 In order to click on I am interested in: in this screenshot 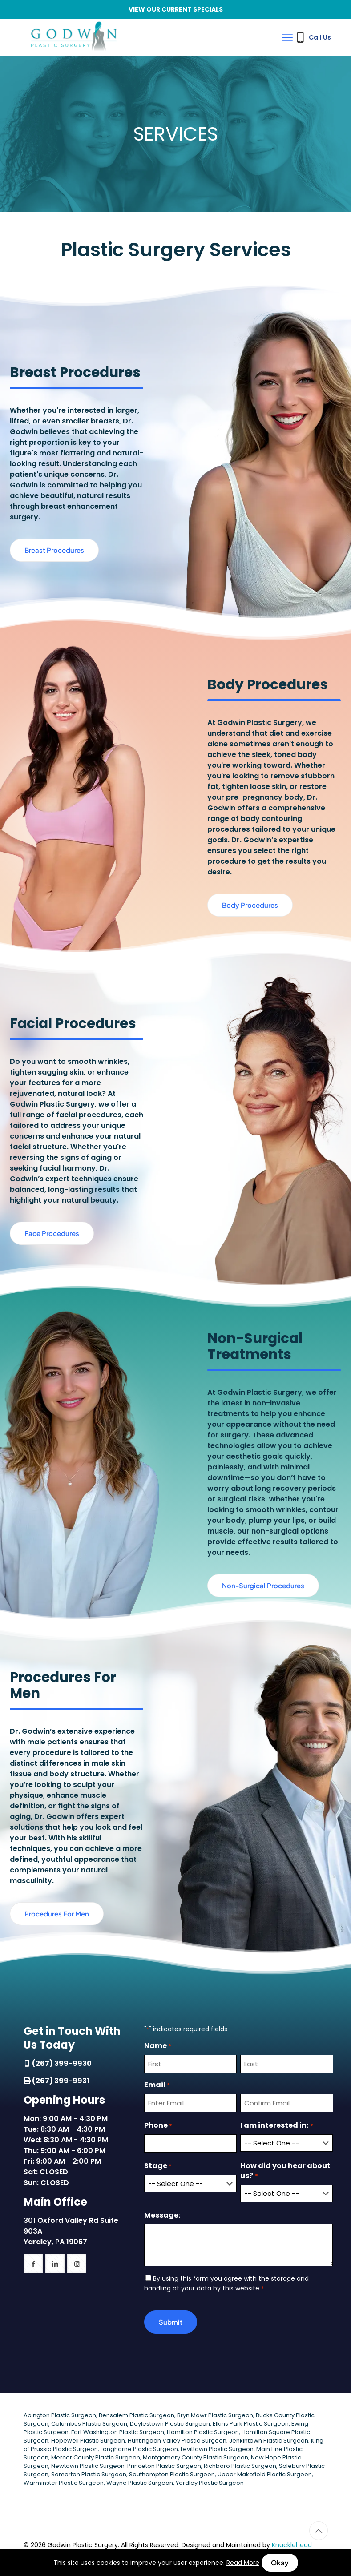, I will do `click(276, 2126)`.